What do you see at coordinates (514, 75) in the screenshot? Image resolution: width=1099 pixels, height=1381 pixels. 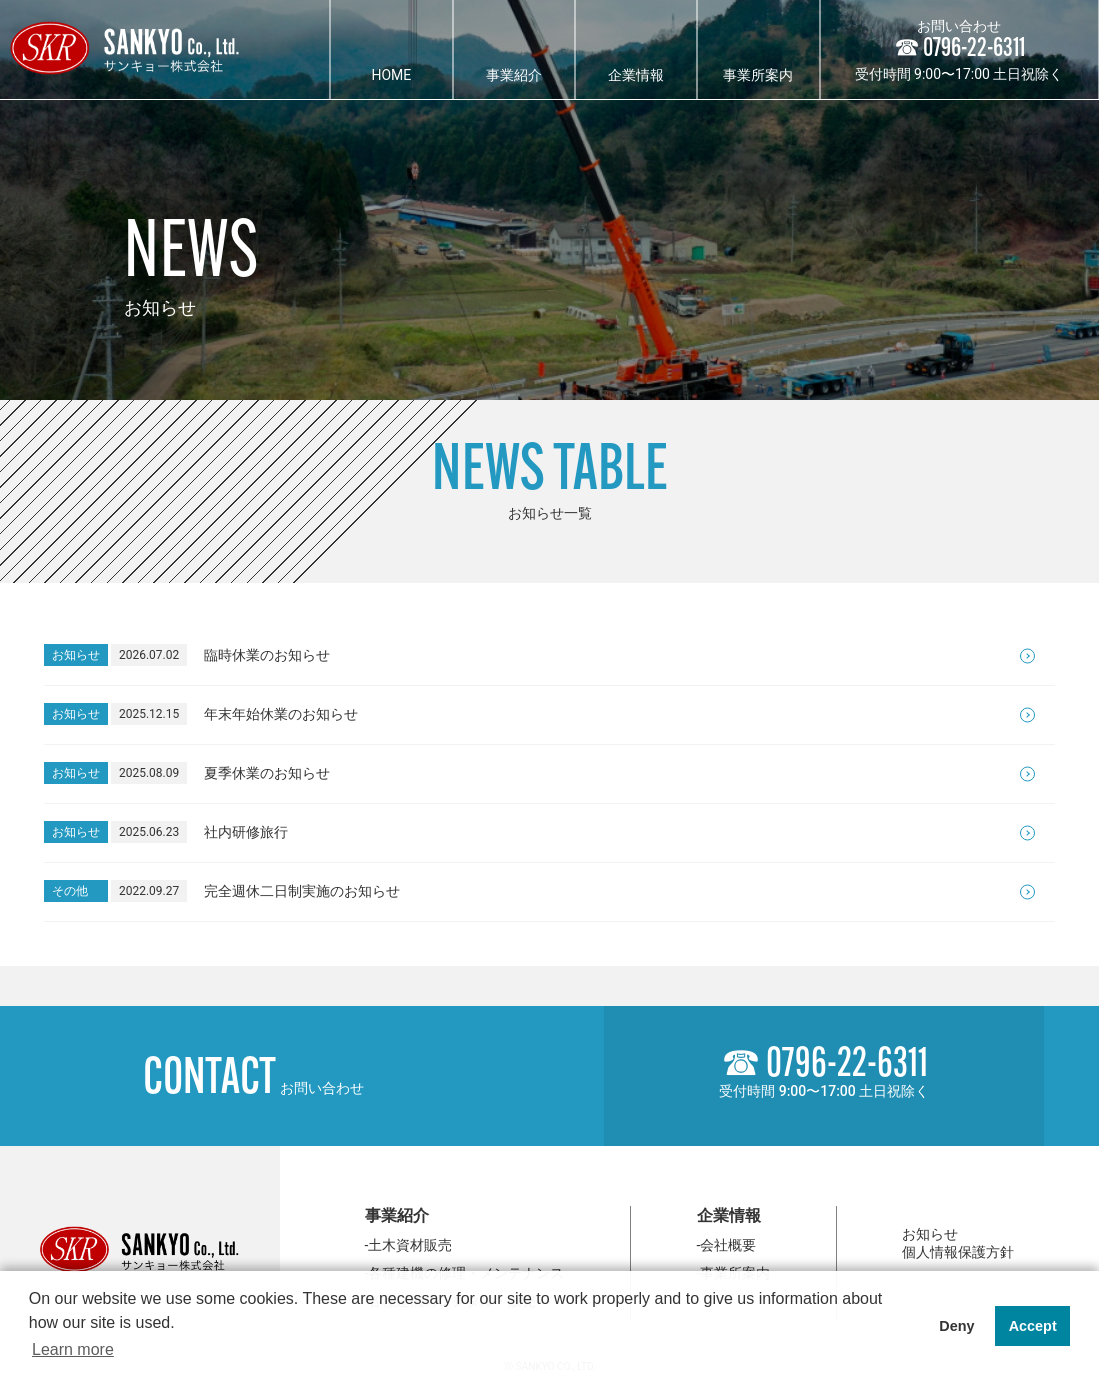 I see `事業紹介` at bounding box center [514, 75].